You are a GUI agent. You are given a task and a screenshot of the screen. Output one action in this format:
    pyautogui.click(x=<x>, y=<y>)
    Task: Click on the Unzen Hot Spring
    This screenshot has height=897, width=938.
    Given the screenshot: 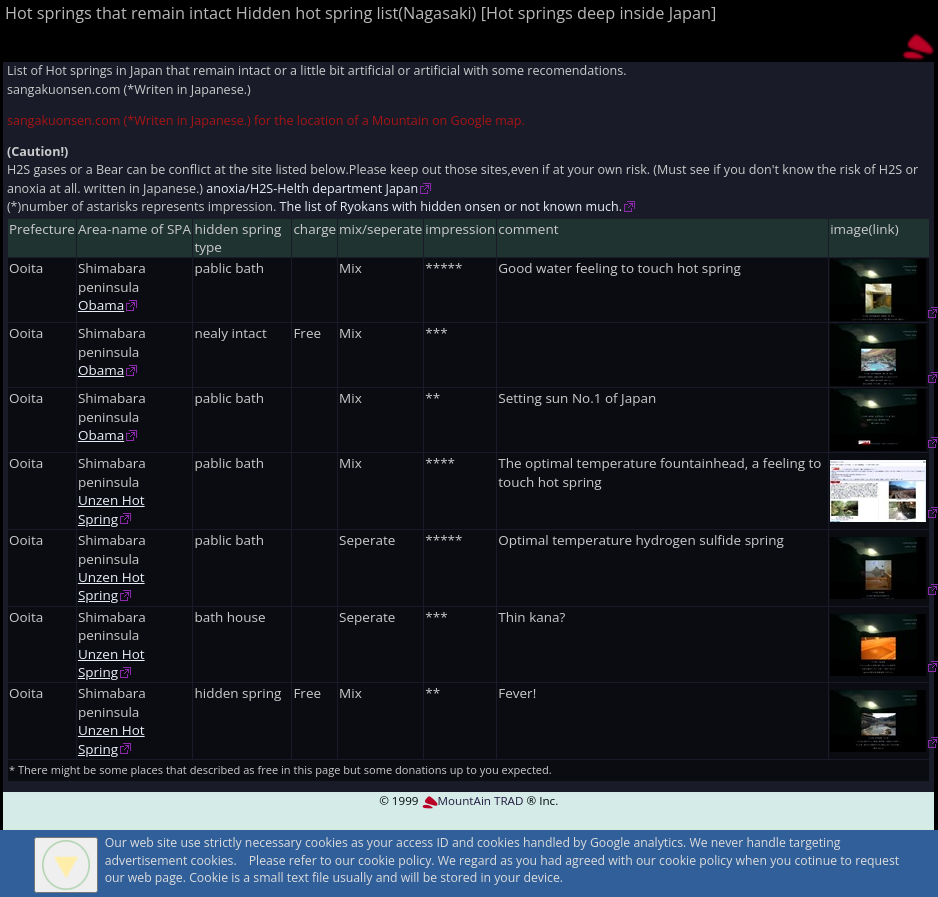 What is the action you would take?
    pyautogui.click(x=111, y=509)
    